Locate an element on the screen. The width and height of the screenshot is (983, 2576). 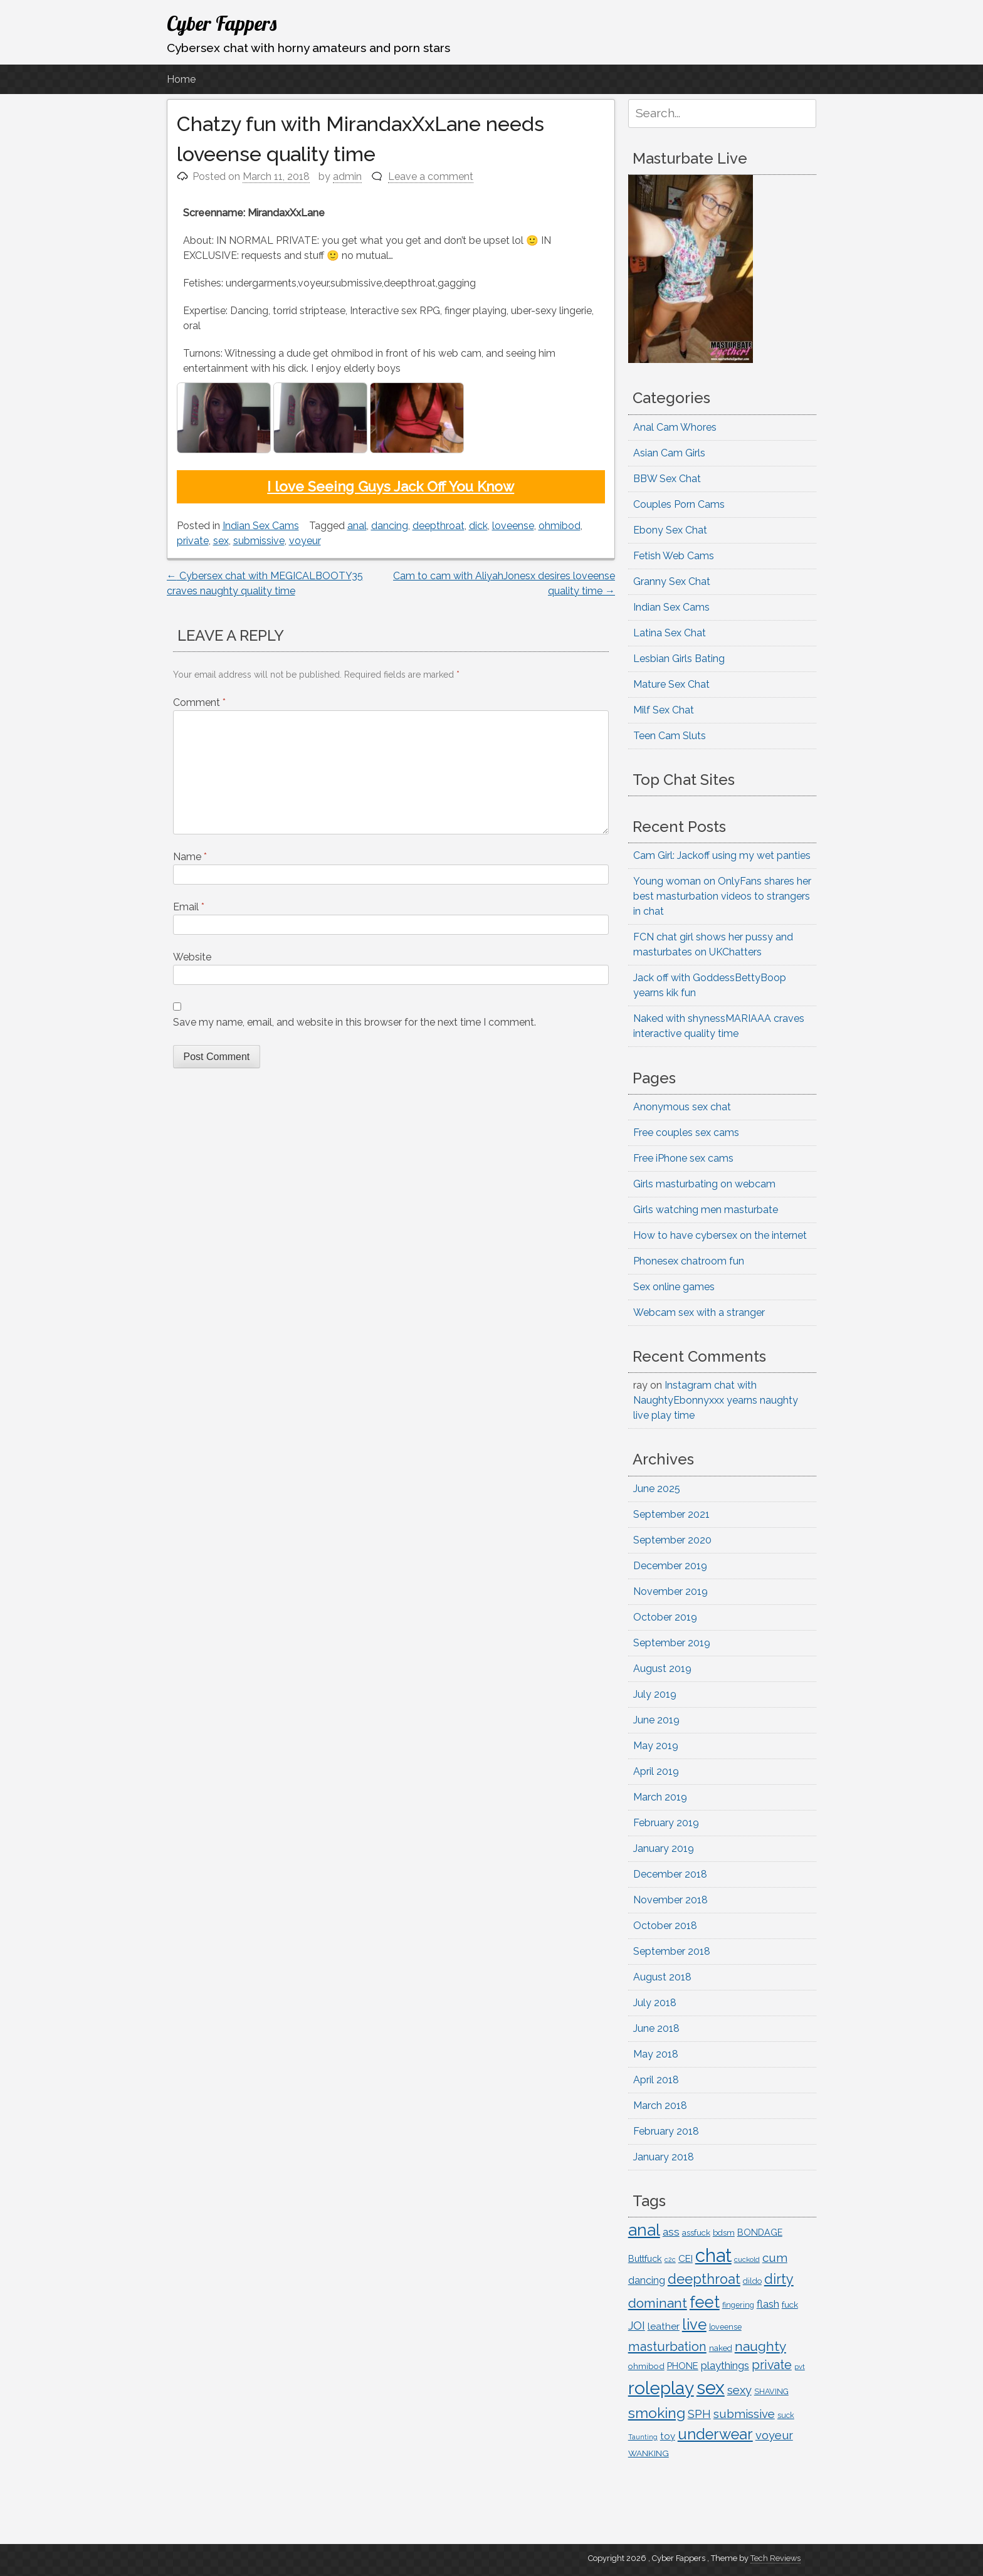
dominant [dominant (361 items)] is located at coordinates (657, 2303).